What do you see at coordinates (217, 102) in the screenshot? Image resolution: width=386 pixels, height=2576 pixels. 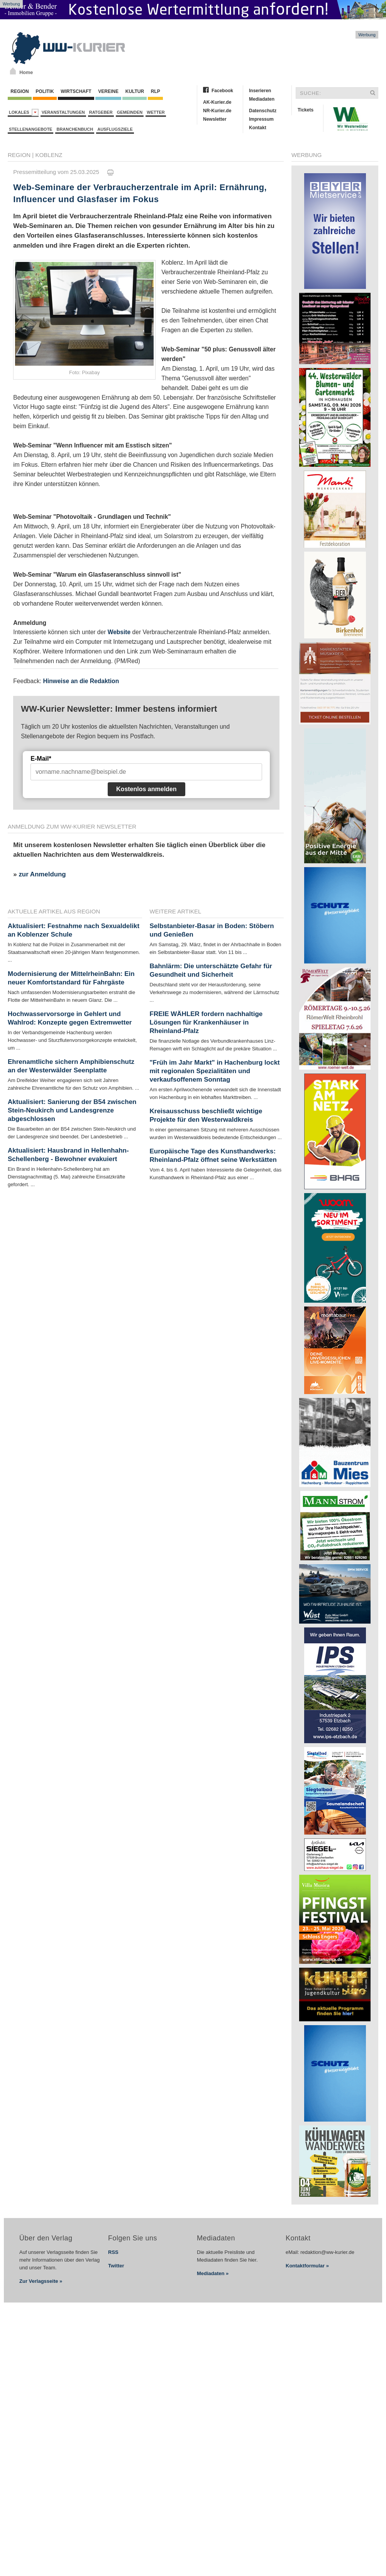 I see `AK-Kurier.de` at bounding box center [217, 102].